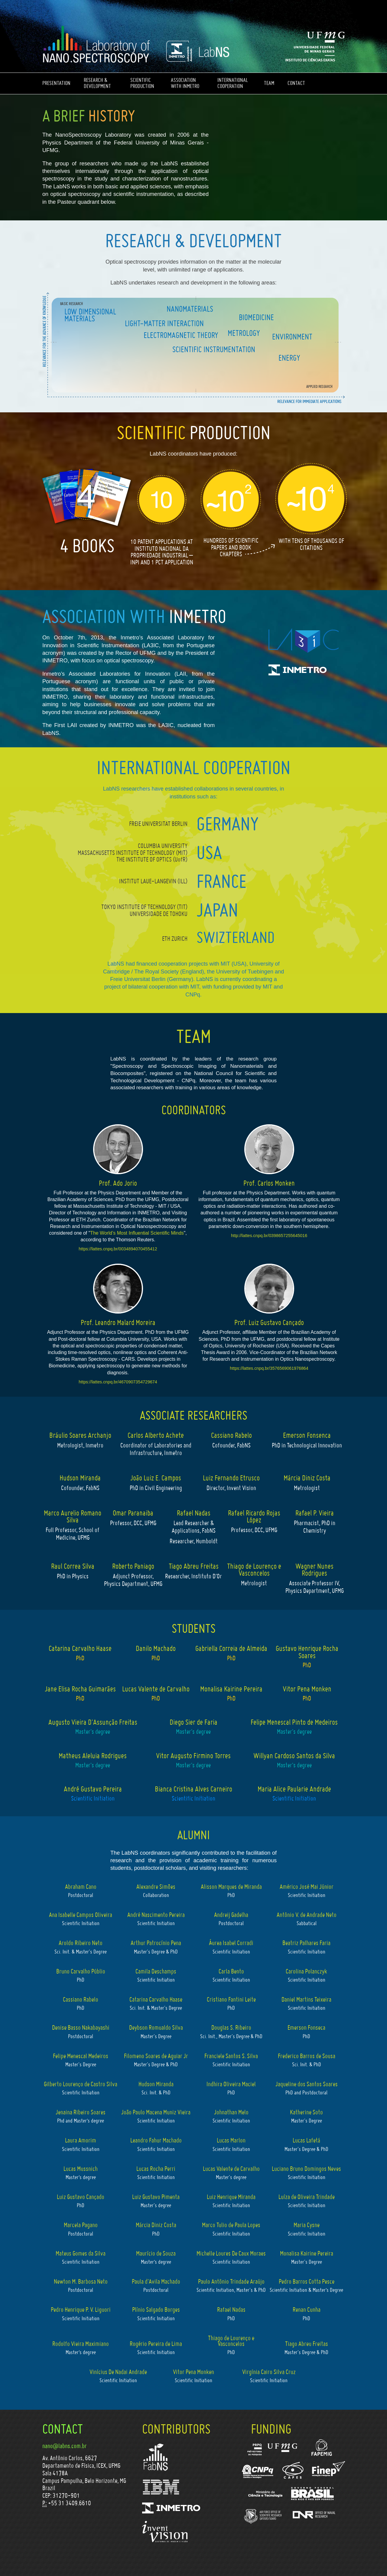  What do you see at coordinates (311, 59) in the screenshot?
I see `Instituto de Ciências Exatas - ICEX` at bounding box center [311, 59].